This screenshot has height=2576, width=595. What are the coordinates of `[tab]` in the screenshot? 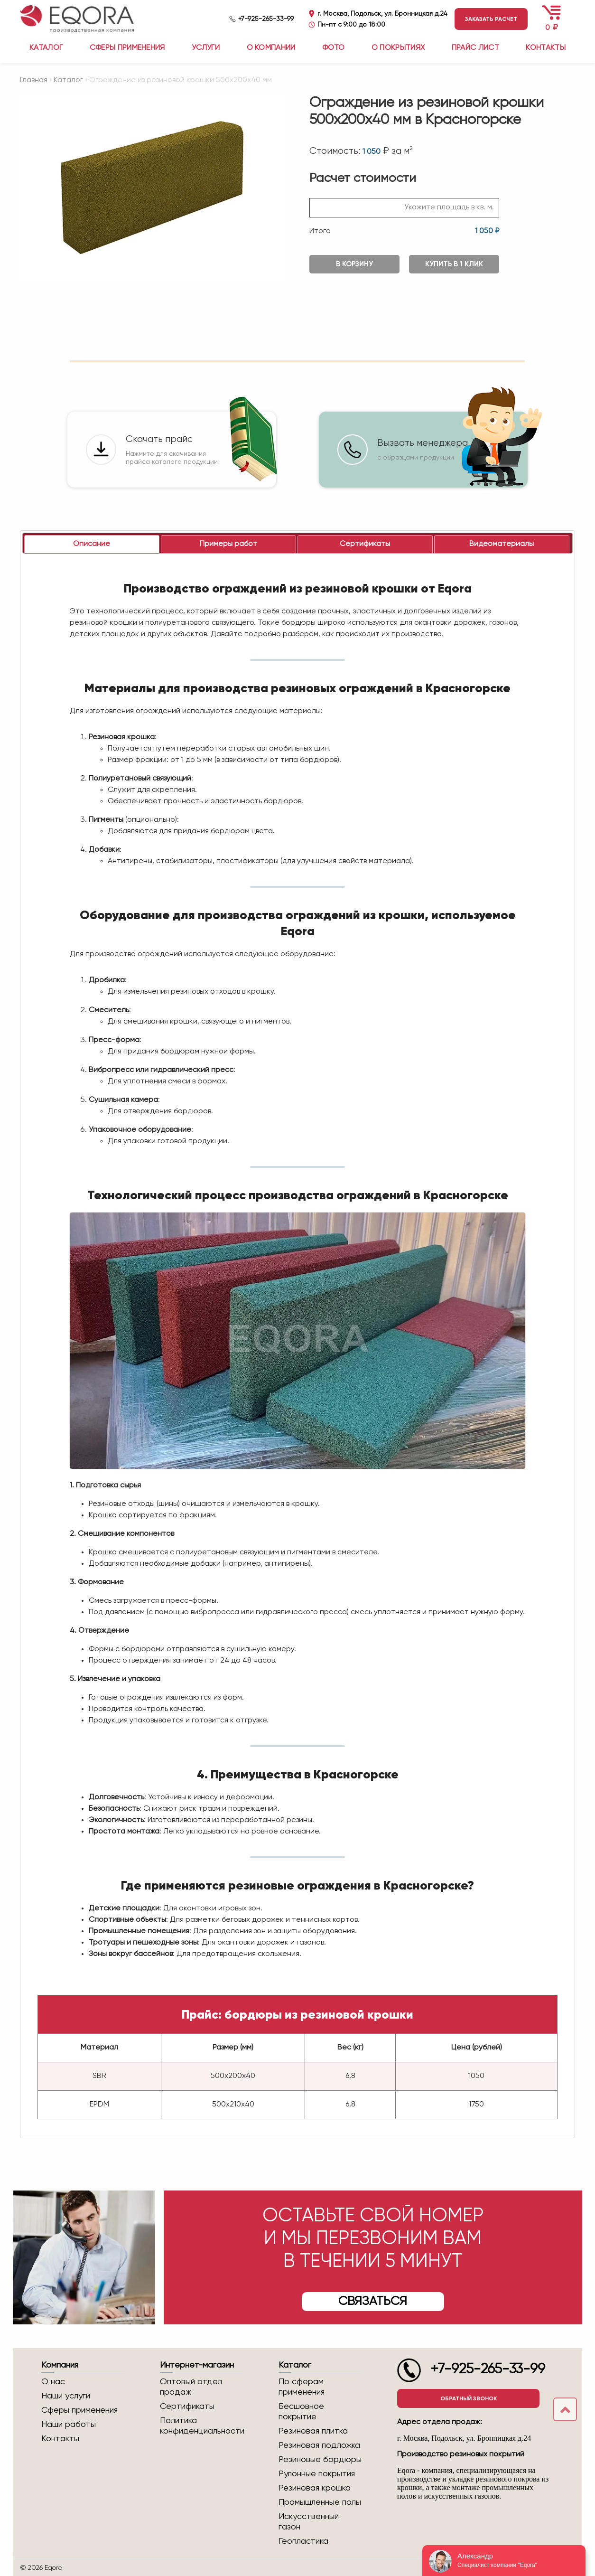 It's located at (91, 544).